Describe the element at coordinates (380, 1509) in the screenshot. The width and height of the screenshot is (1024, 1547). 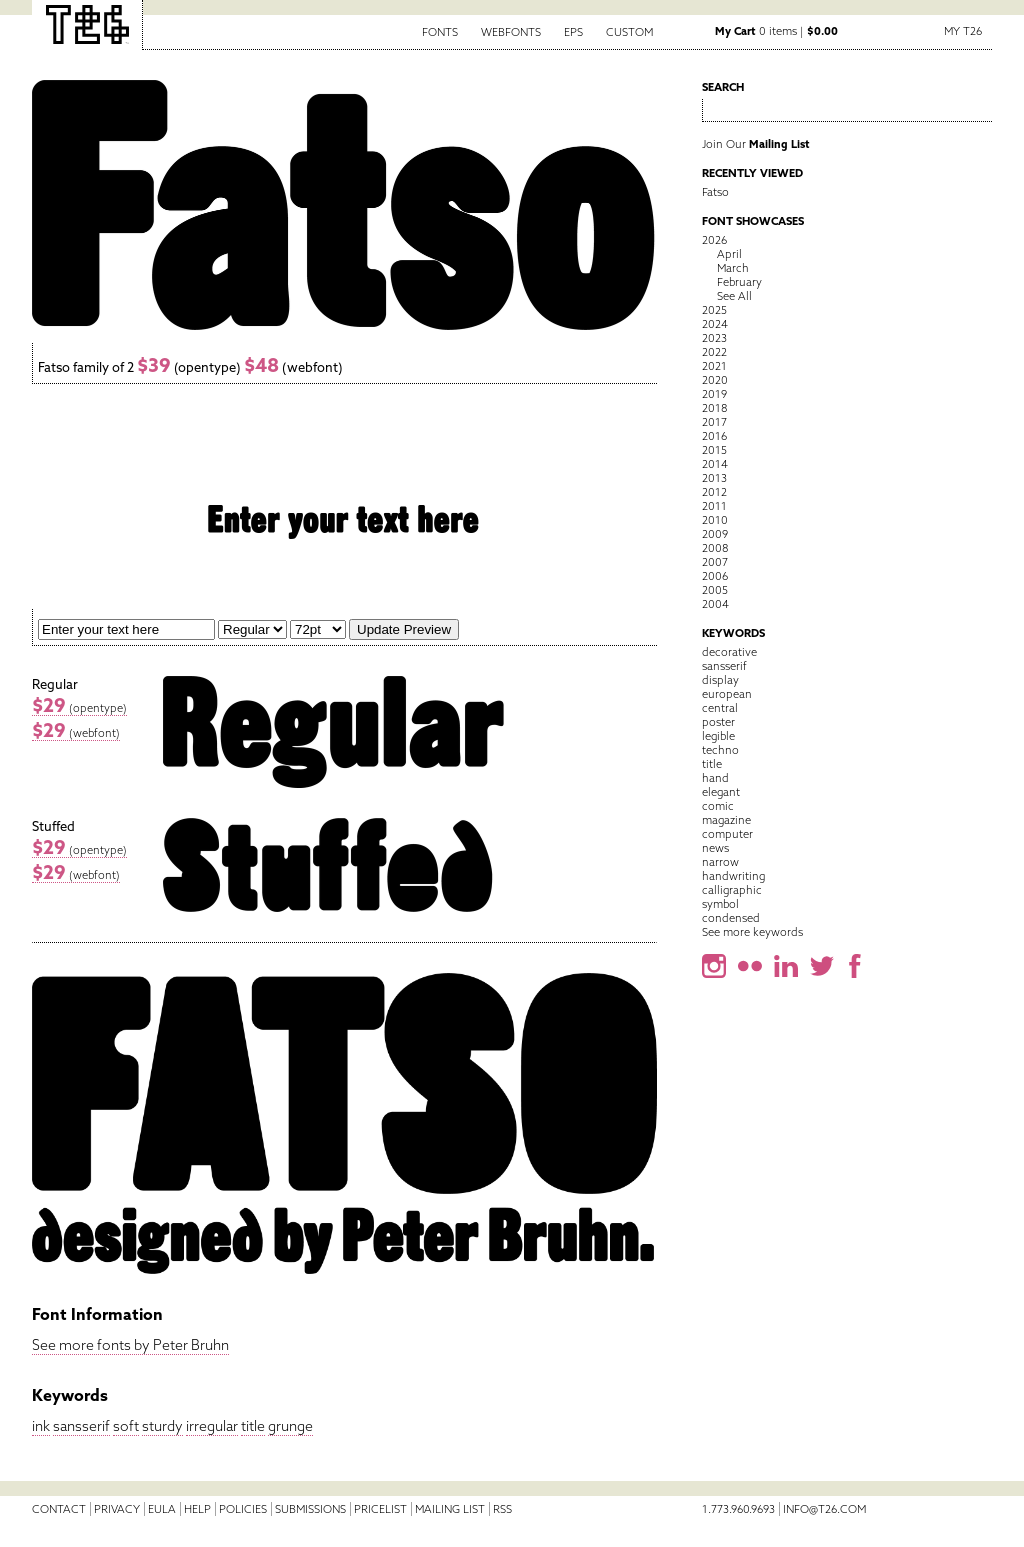
I see `Pricelist` at that location.